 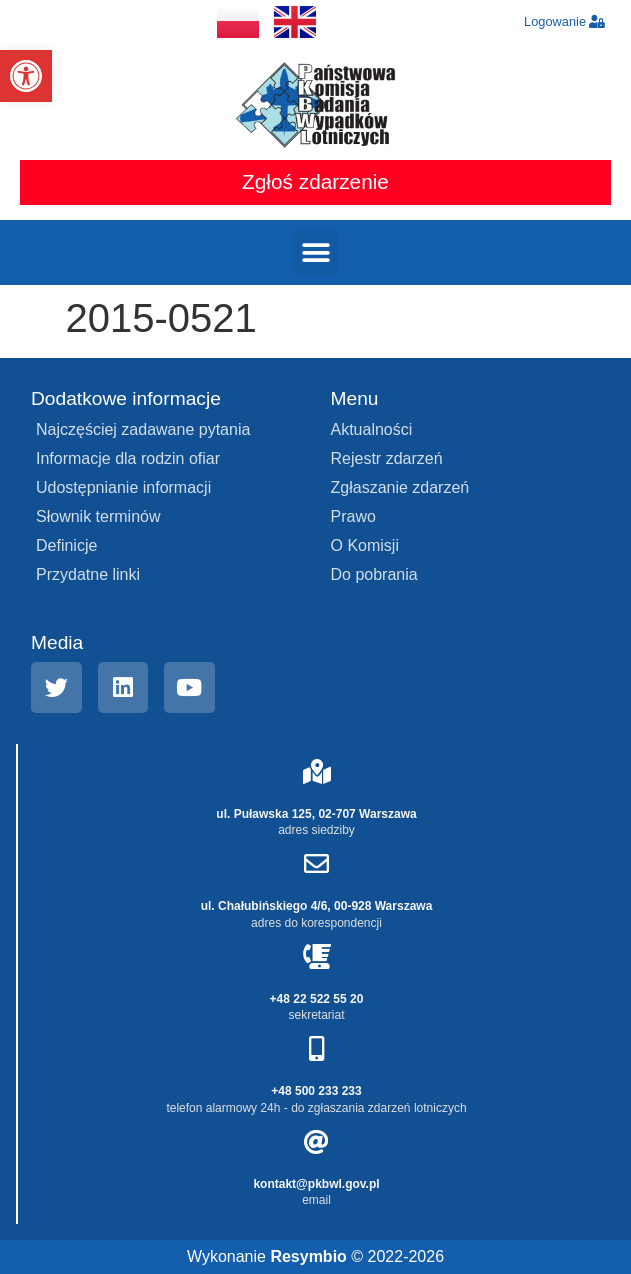 What do you see at coordinates (26, 76) in the screenshot?
I see `[button]` at bounding box center [26, 76].